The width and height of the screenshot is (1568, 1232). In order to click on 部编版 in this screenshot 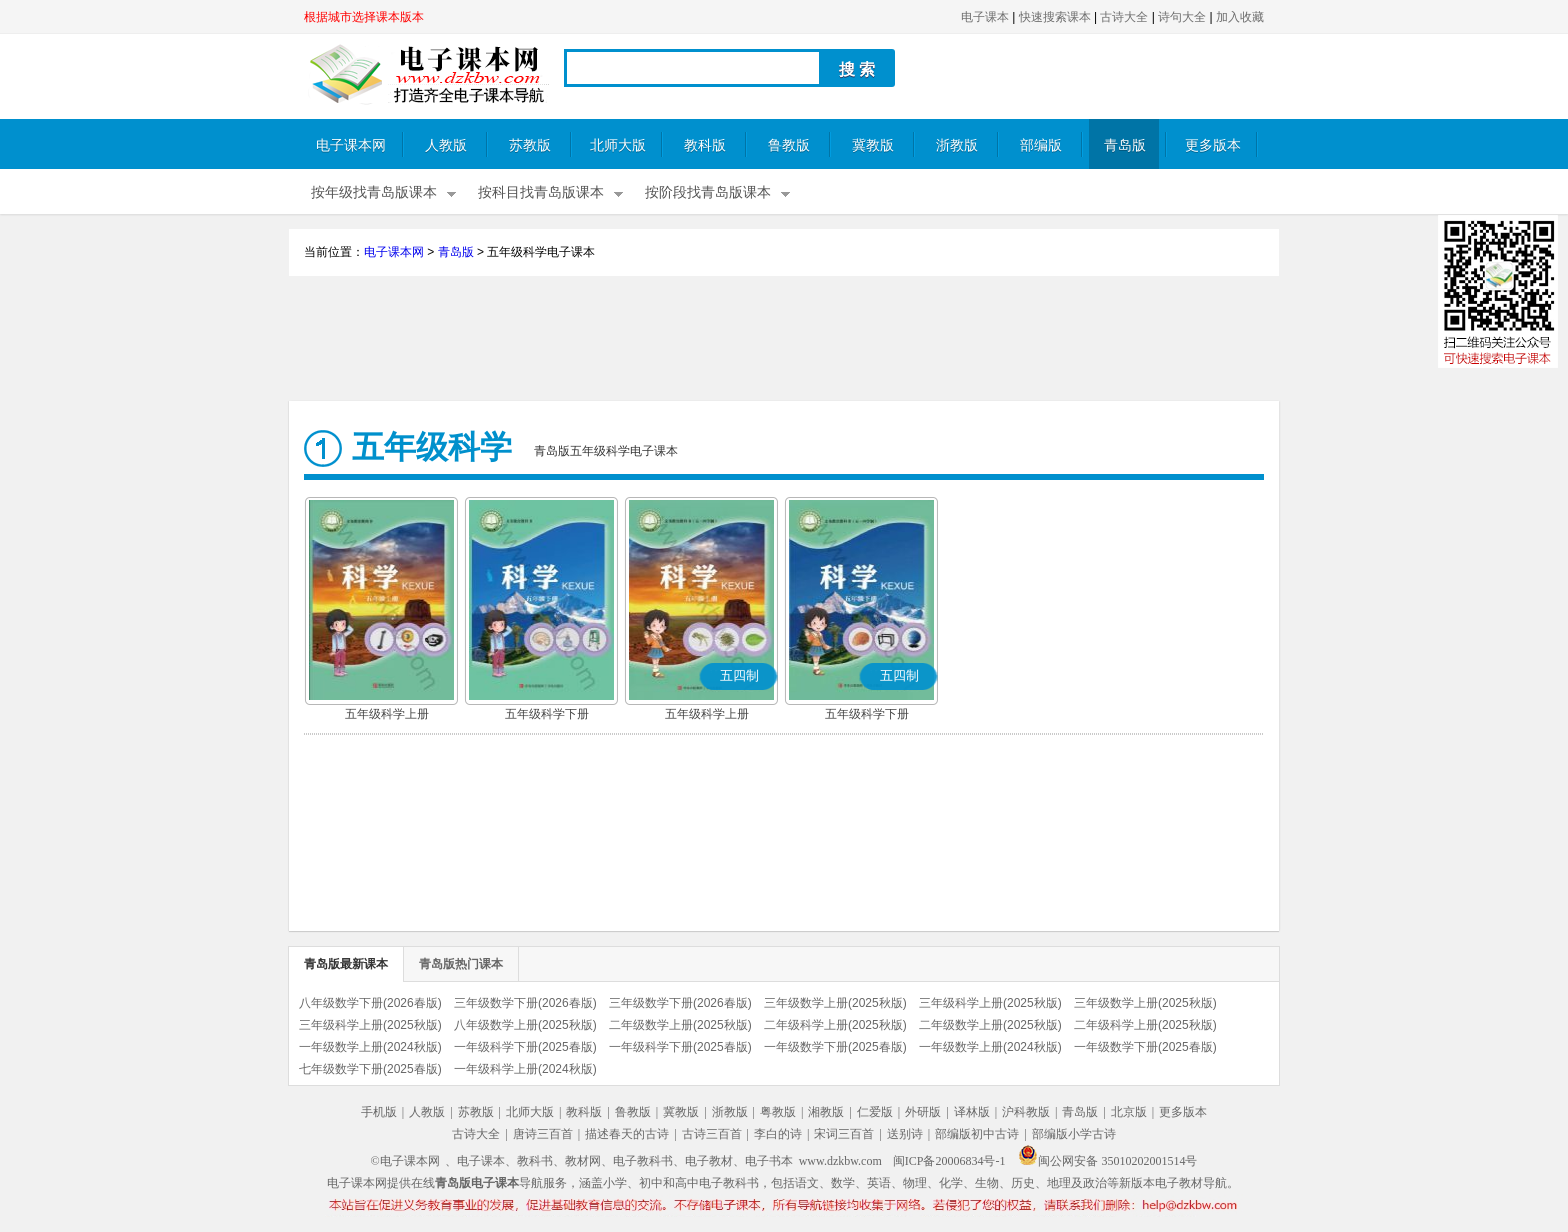, I will do `click(1041, 145)`.